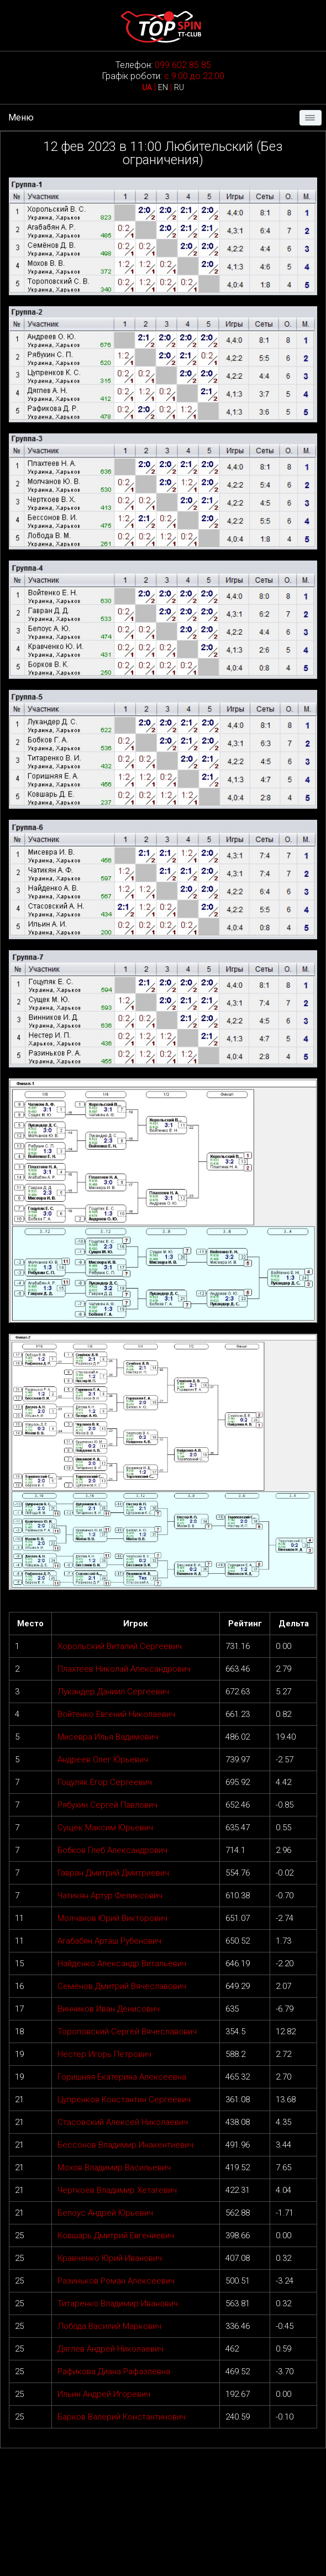 The image size is (326, 2576). Describe the element at coordinates (108, 2009) in the screenshot. I see `Винников Иван Денисович` at that location.